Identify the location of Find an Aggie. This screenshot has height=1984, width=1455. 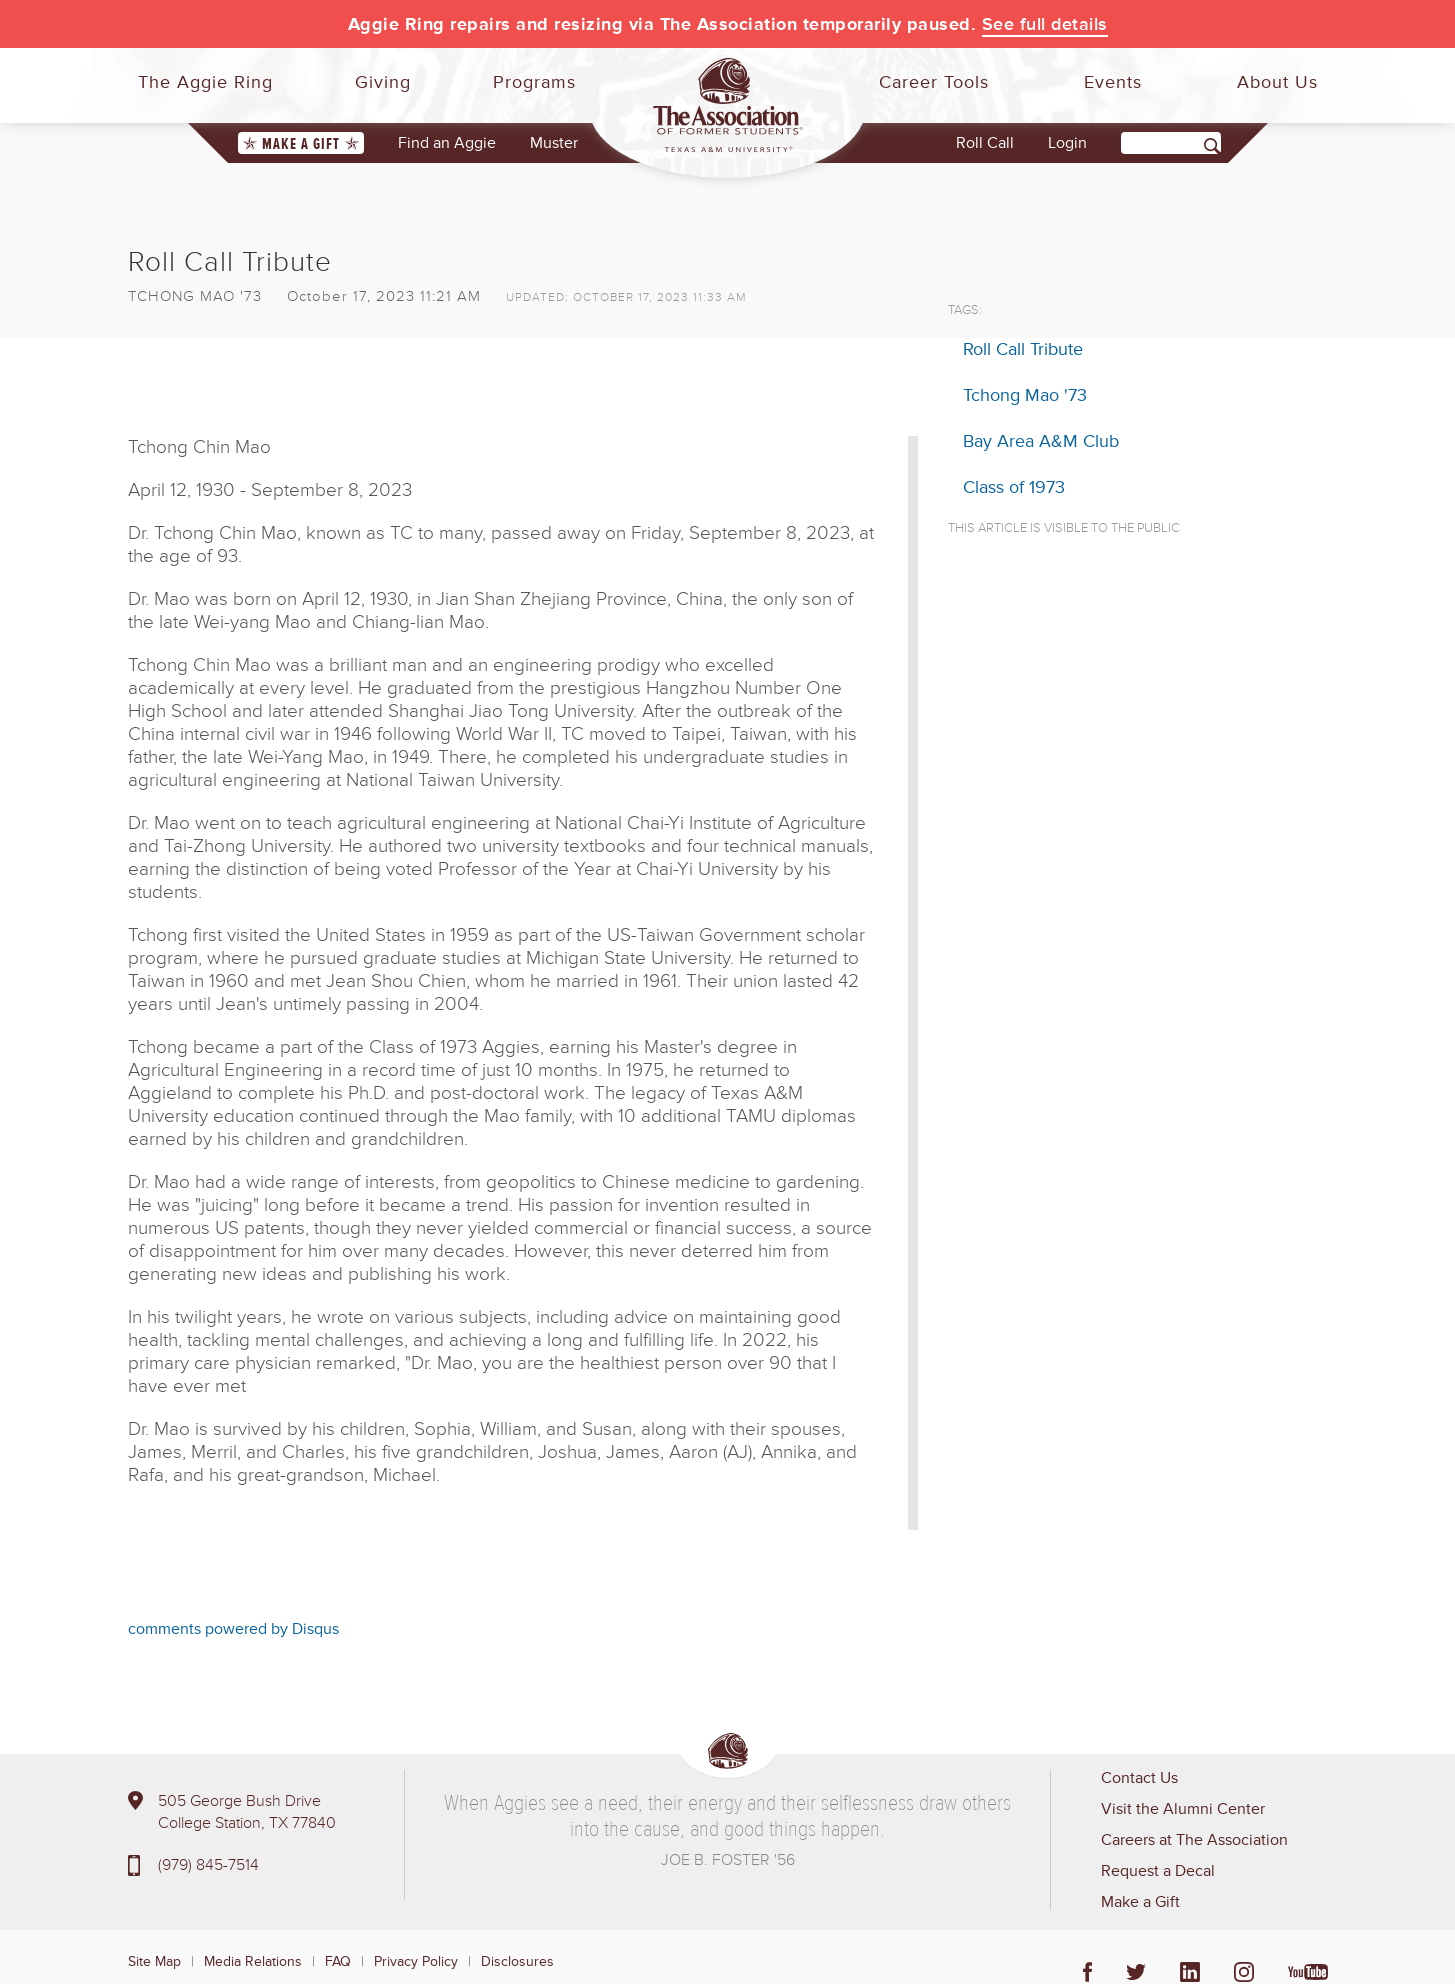
(447, 143).